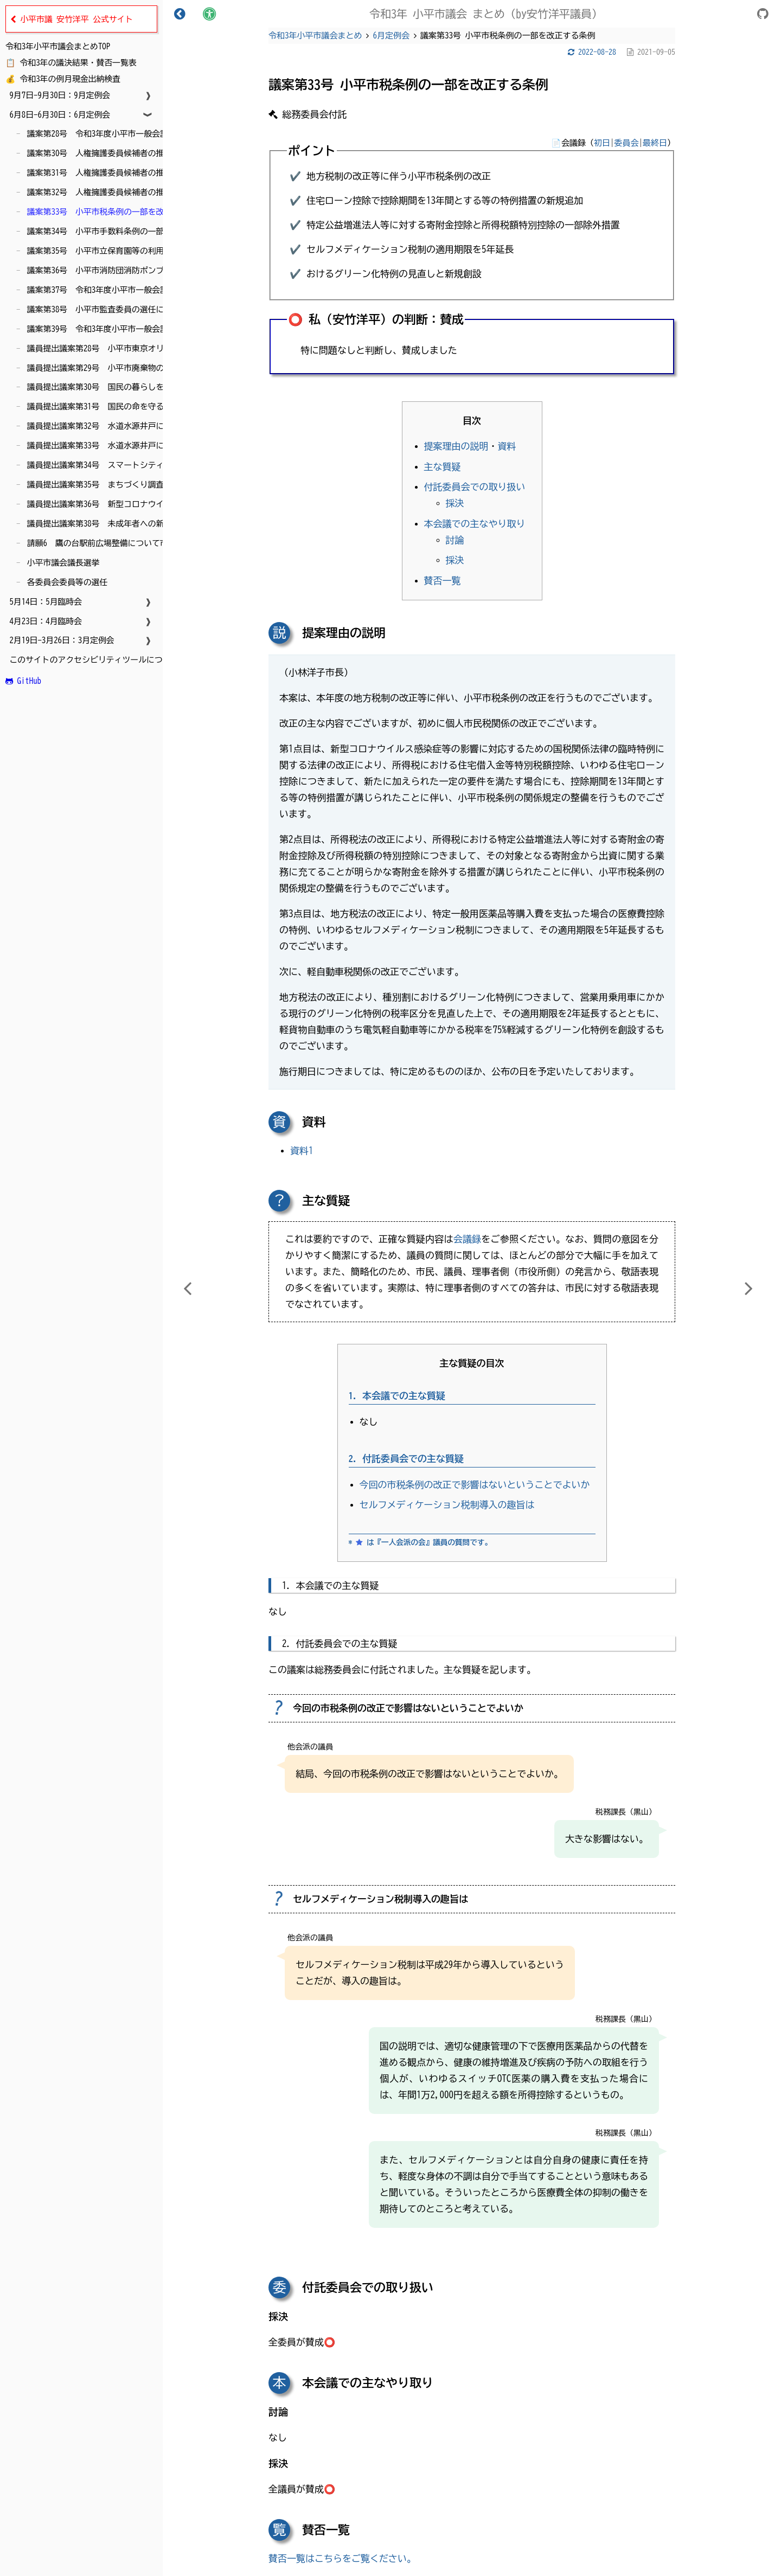 The image size is (781, 2576). Describe the element at coordinates (406, 1458) in the screenshot. I see `2. 付託委員会での主な質疑` at that location.